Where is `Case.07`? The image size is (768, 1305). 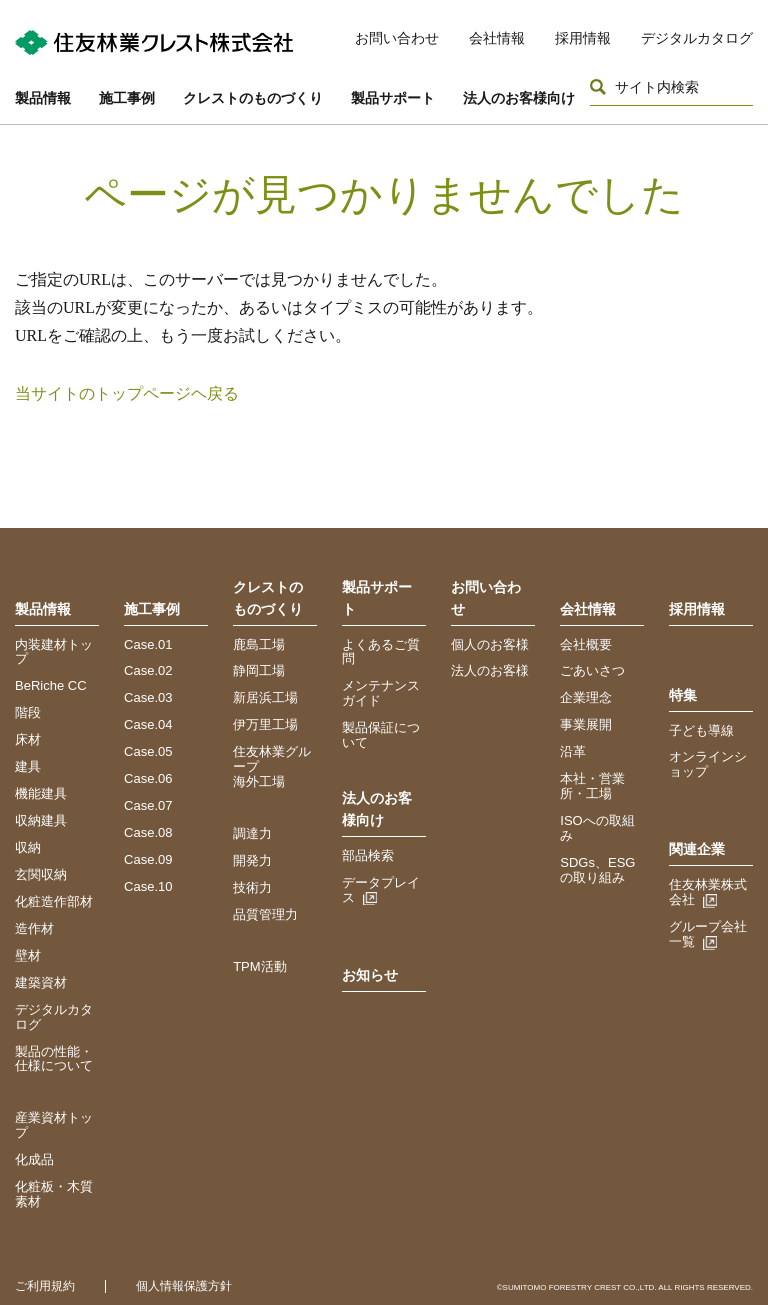 Case.07 is located at coordinates (148, 805).